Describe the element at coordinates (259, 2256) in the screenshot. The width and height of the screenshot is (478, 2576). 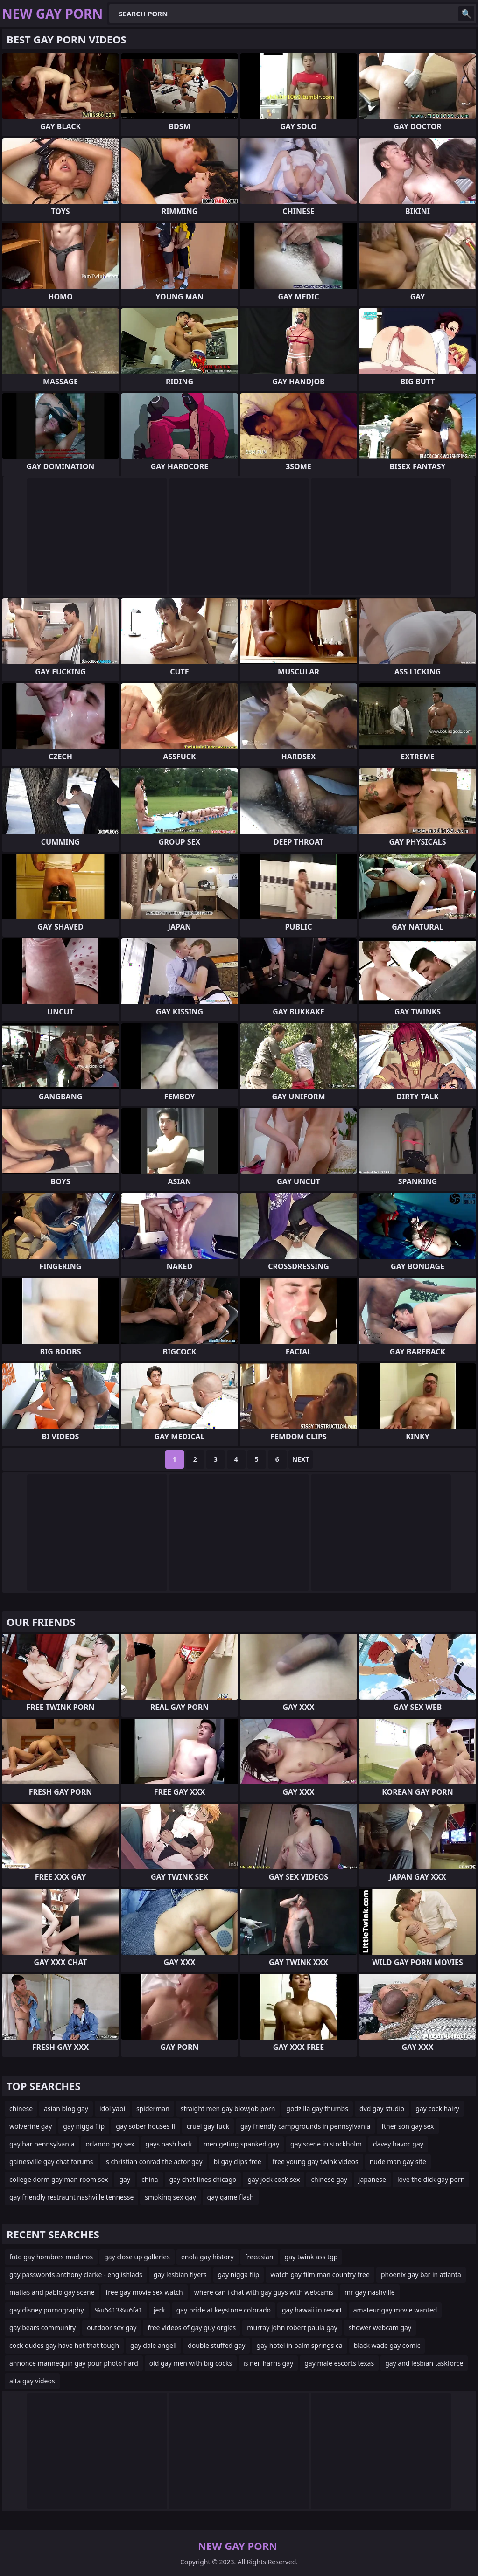
I see `freeasian` at that location.